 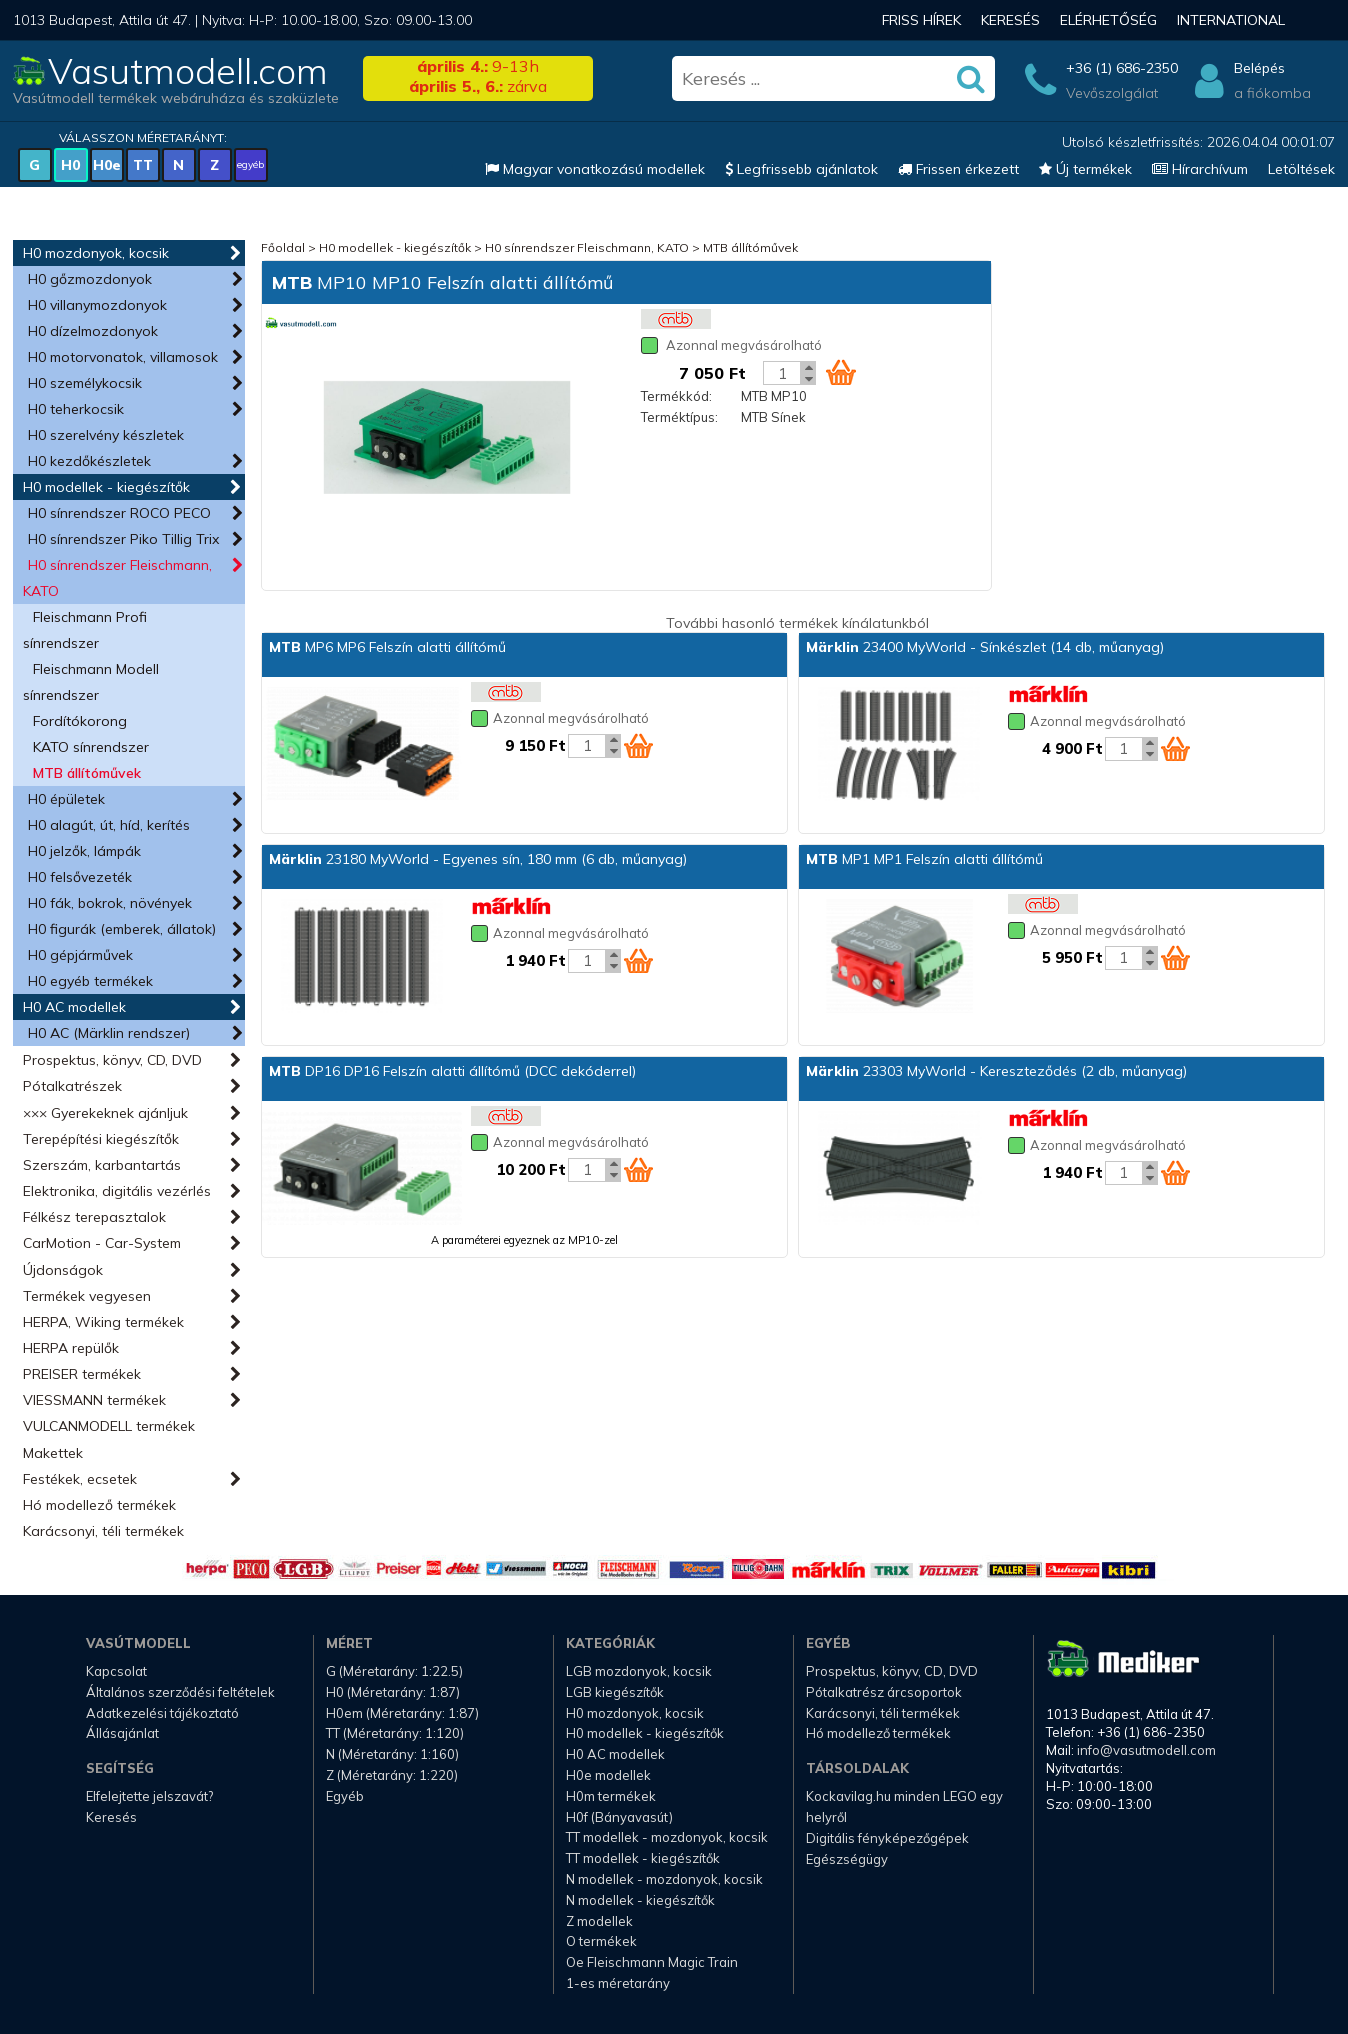 What do you see at coordinates (640, 1900) in the screenshot?
I see `N modellek - kiegészítők` at bounding box center [640, 1900].